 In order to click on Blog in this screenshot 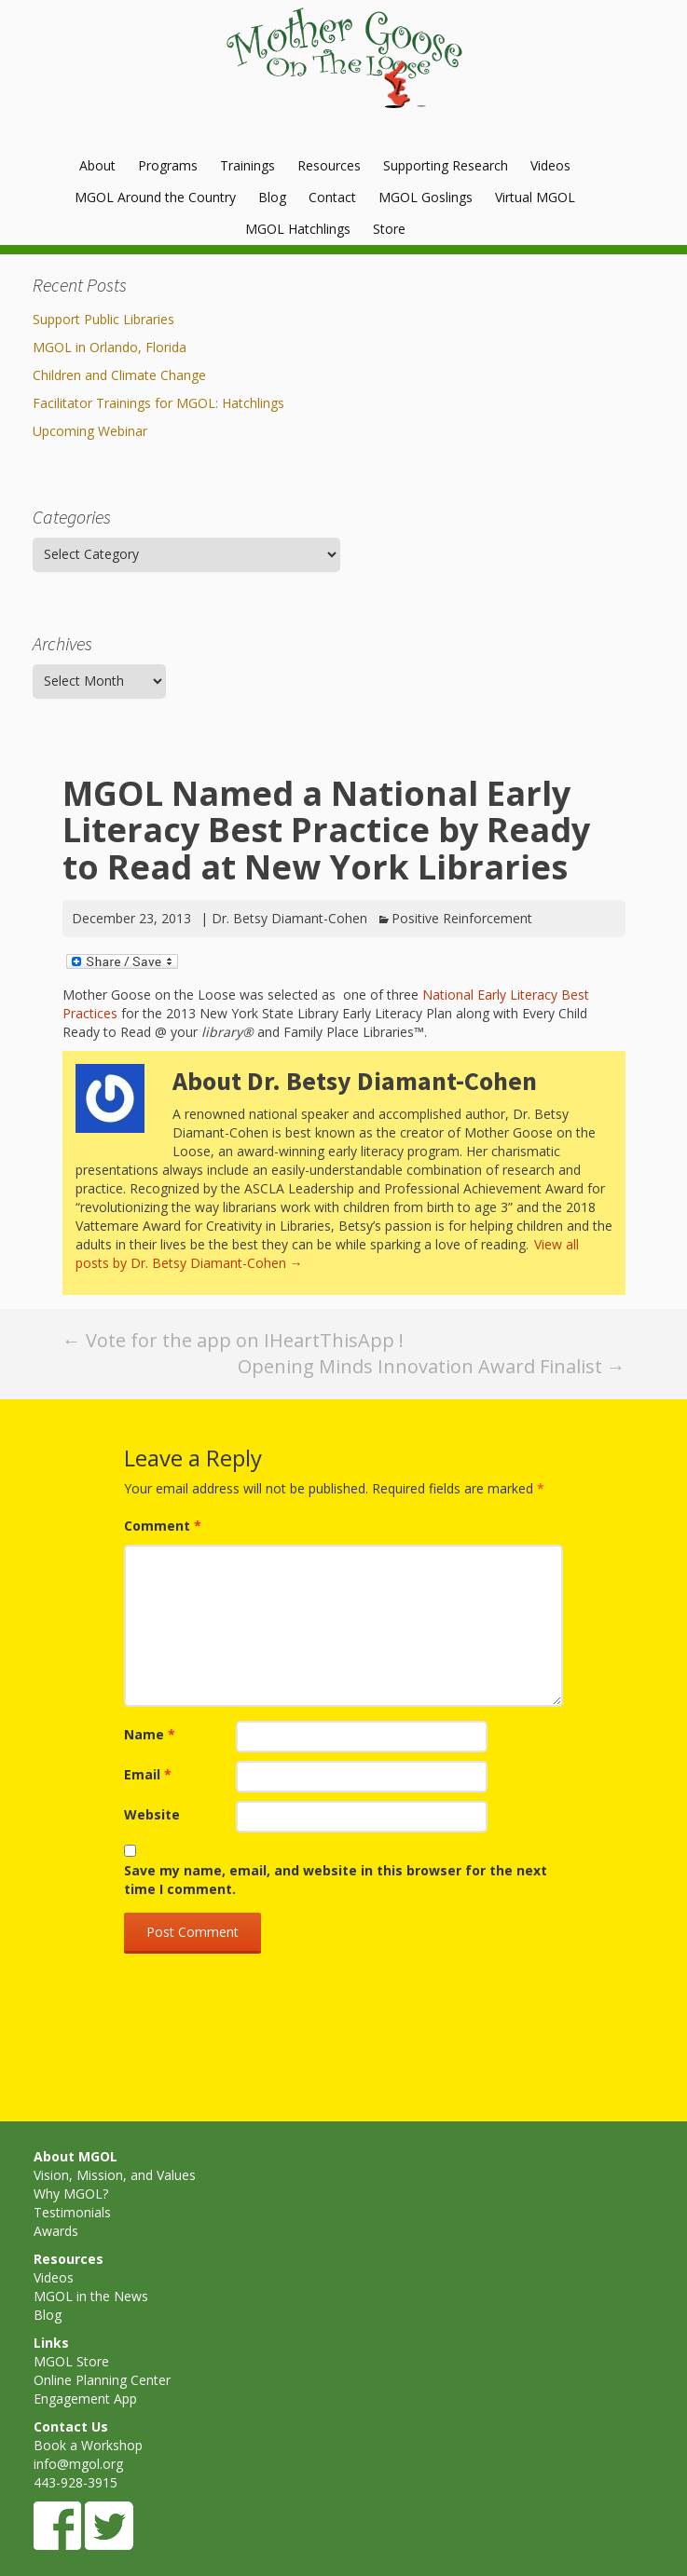, I will do `click(272, 197)`.